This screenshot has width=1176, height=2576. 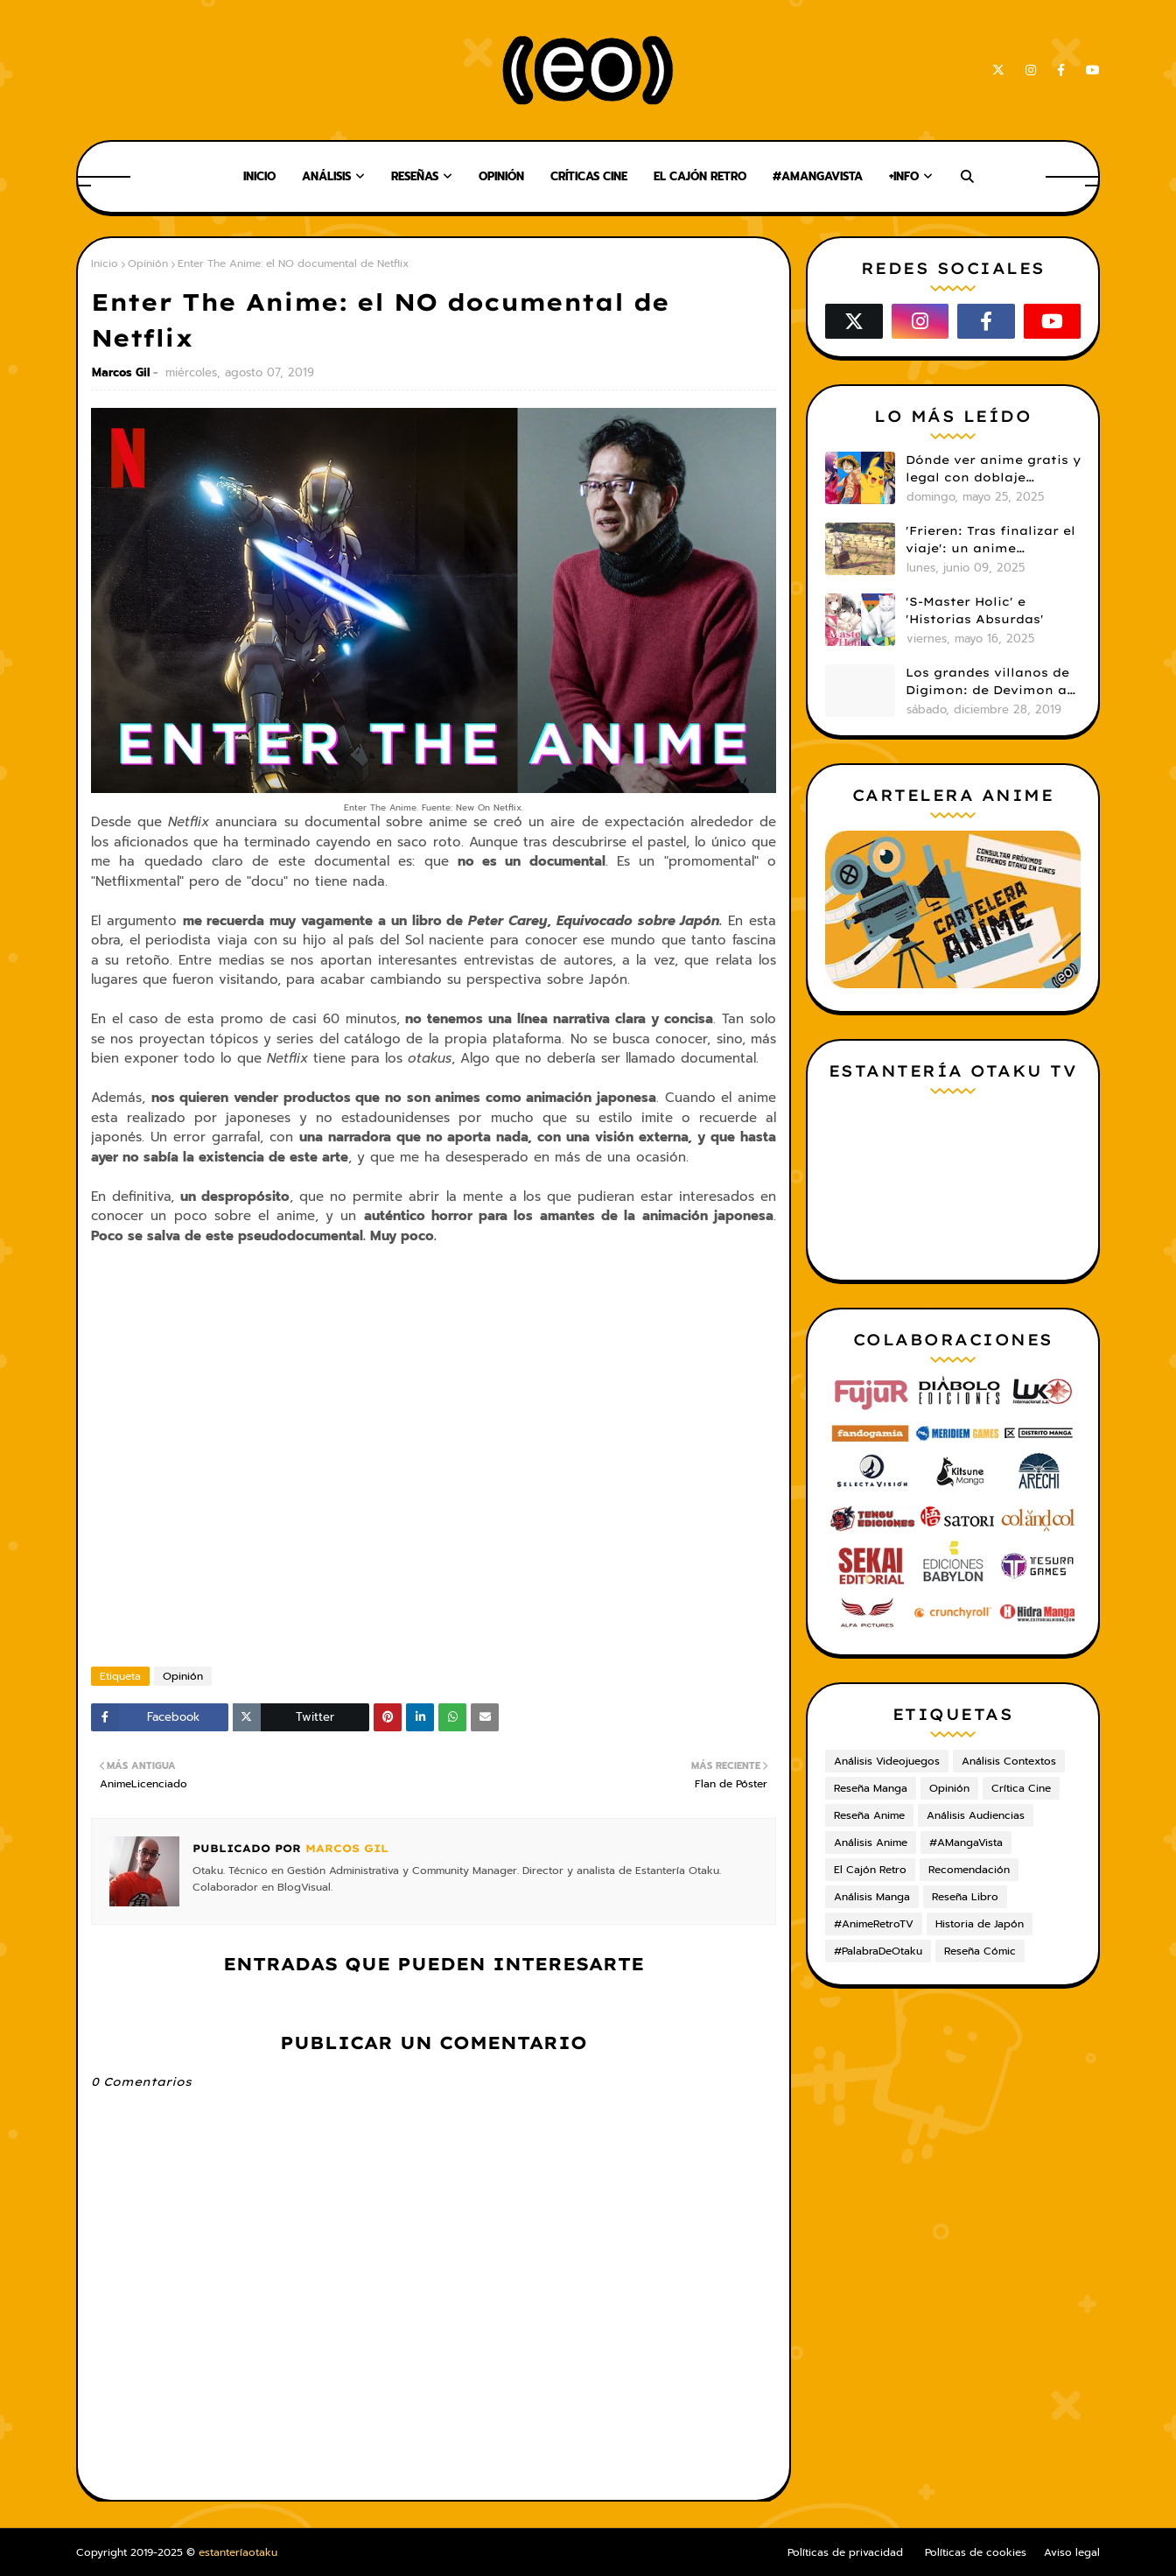 I want to click on #AnimeRetroTV, so click(x=874, y=1924).